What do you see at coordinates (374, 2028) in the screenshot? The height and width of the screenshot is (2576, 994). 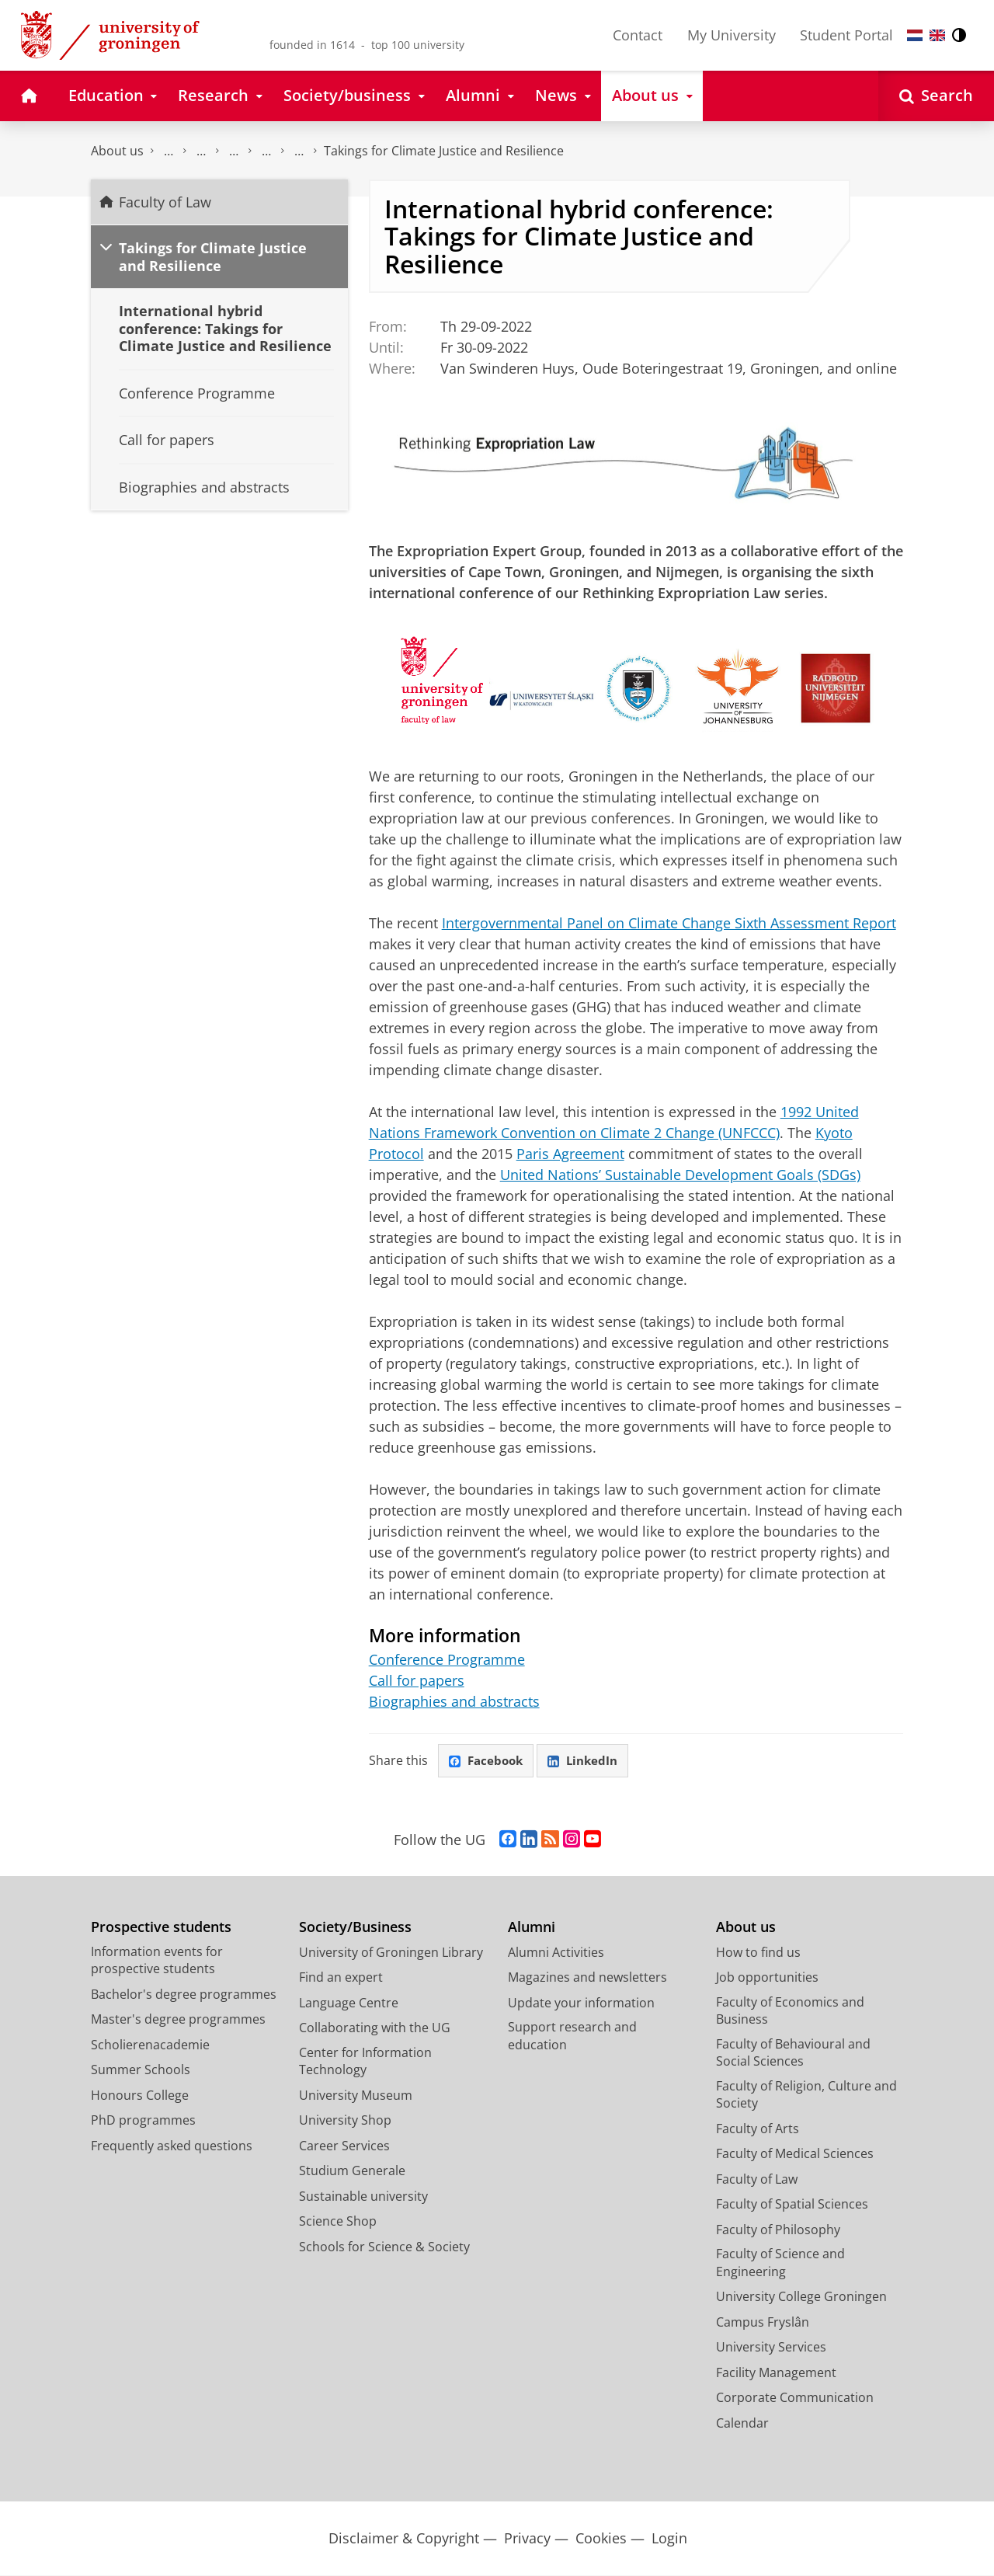 I see `Collaborating with the UG` at bounding box center [374, 2028].